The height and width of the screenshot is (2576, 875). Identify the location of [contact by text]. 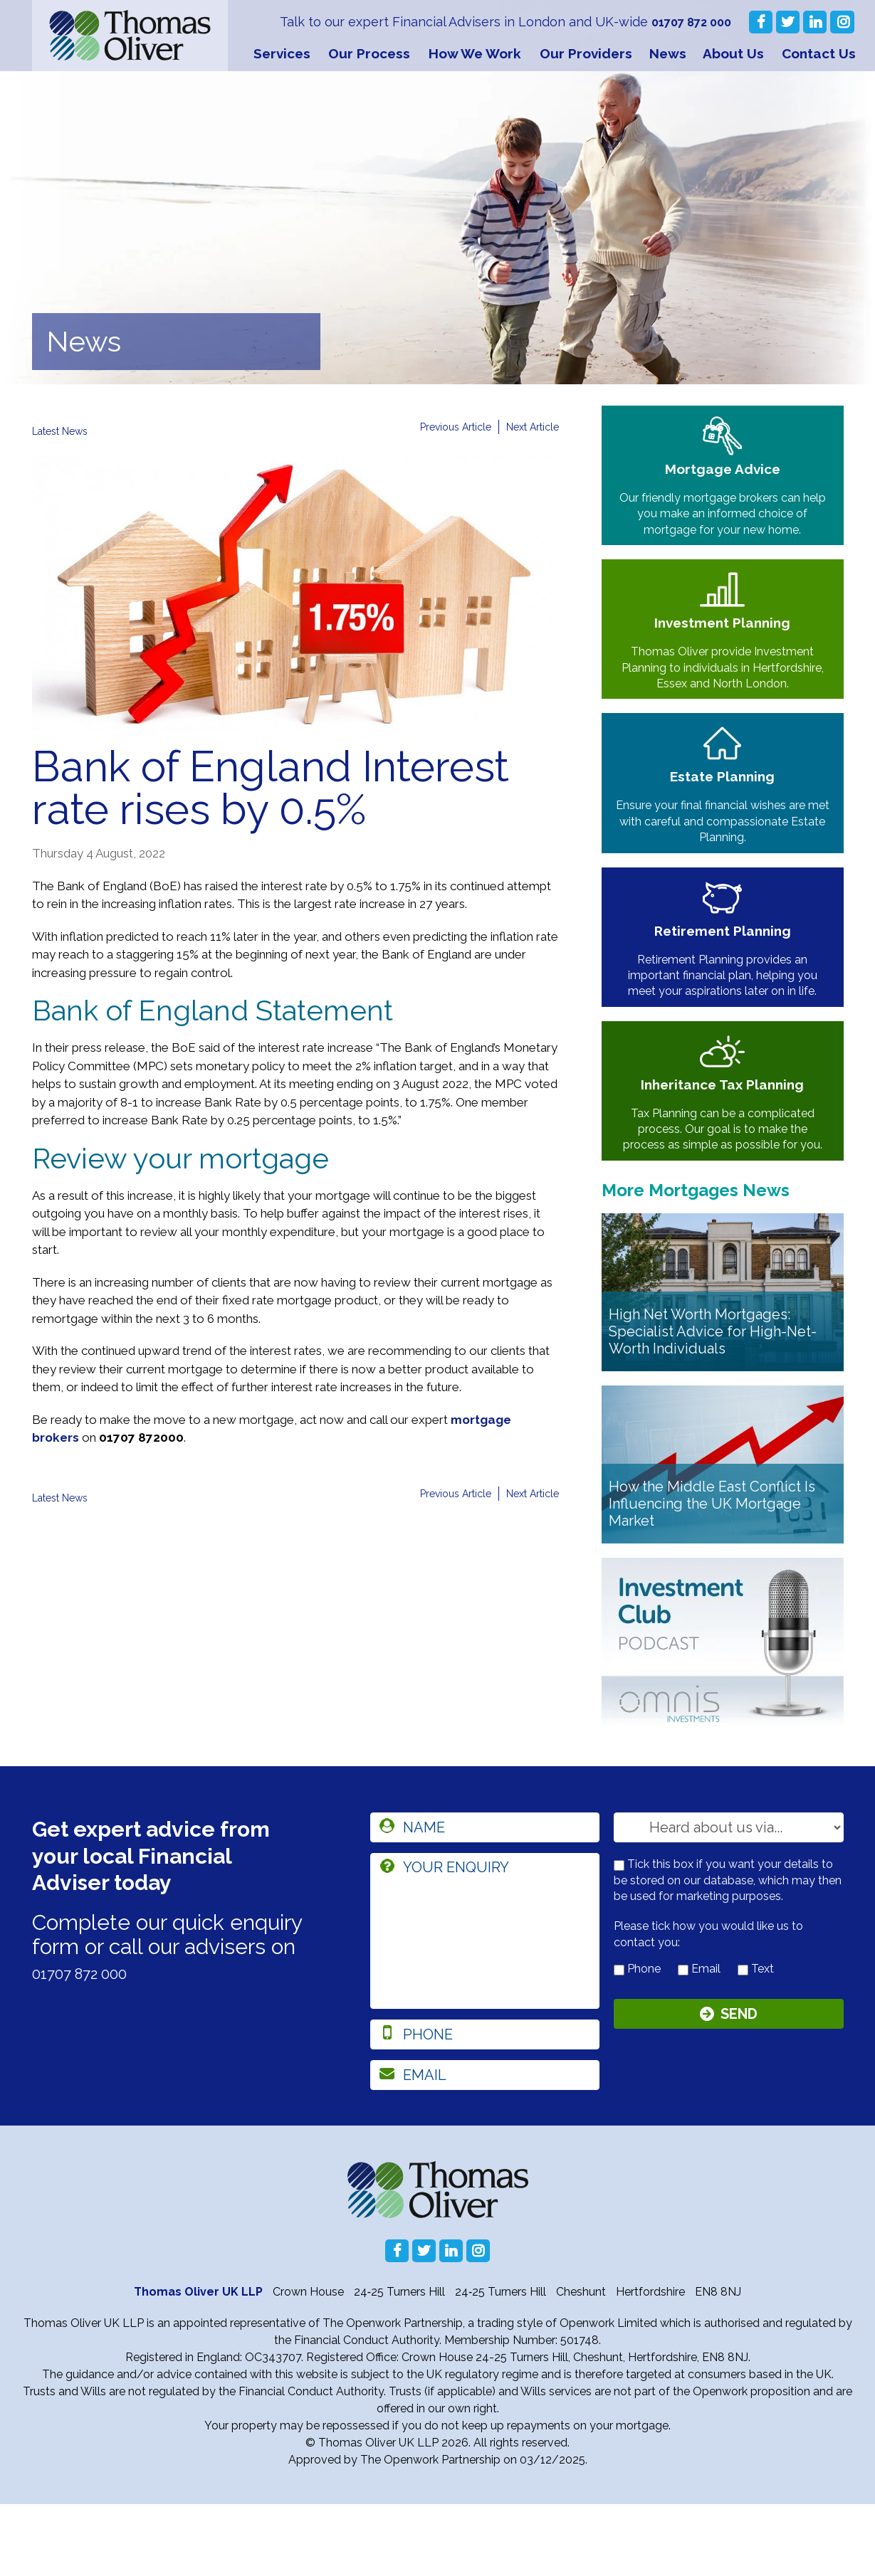
(743, 2042).